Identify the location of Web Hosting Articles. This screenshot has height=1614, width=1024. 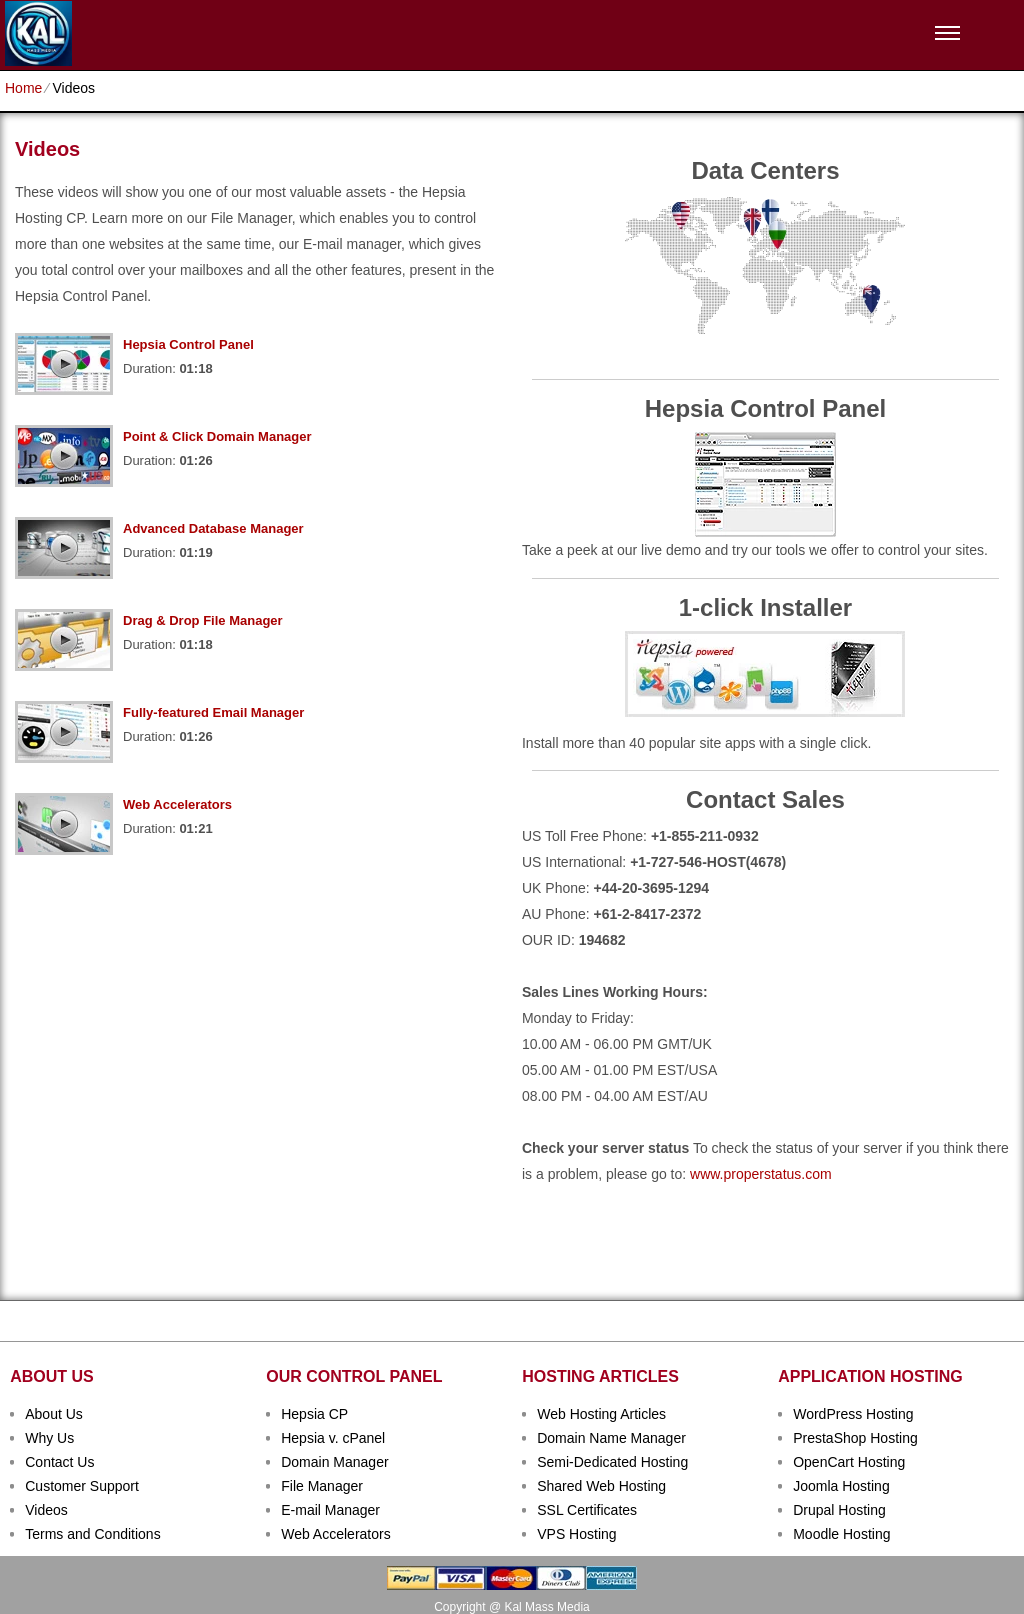
(601, 1414).